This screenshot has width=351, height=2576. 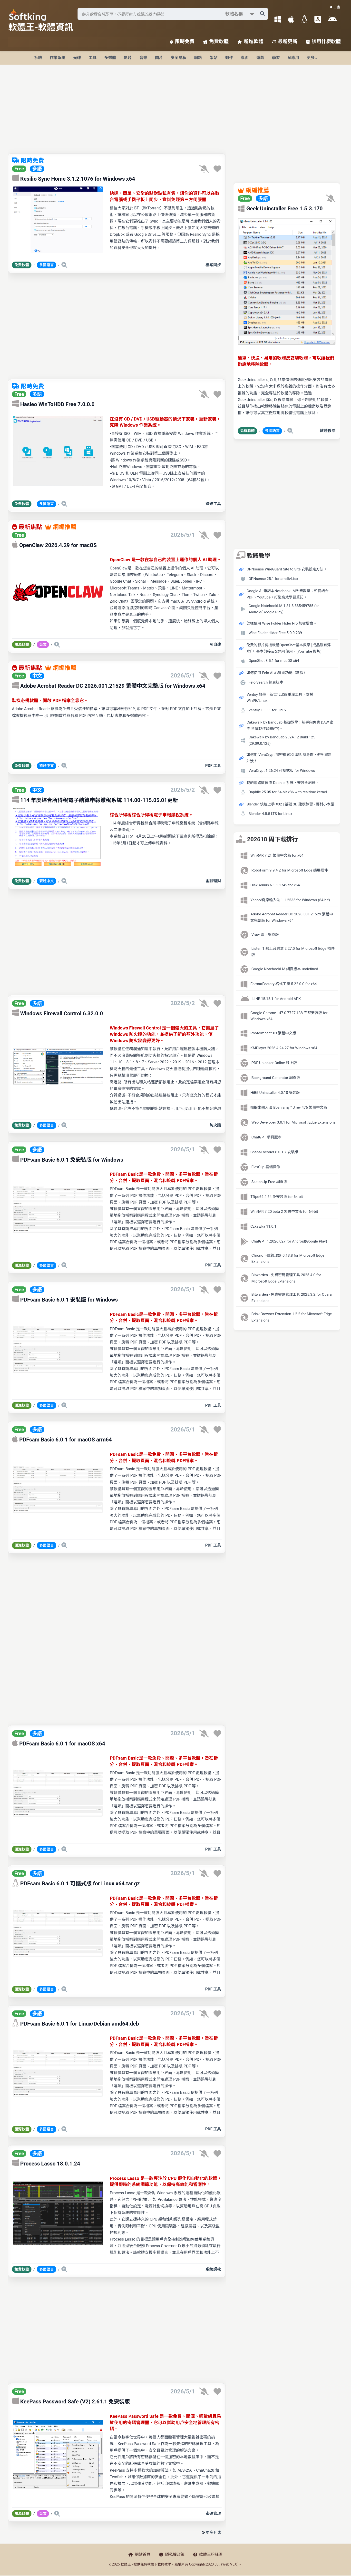 I want to click on 安全隱私, so click(x=178, y=57).